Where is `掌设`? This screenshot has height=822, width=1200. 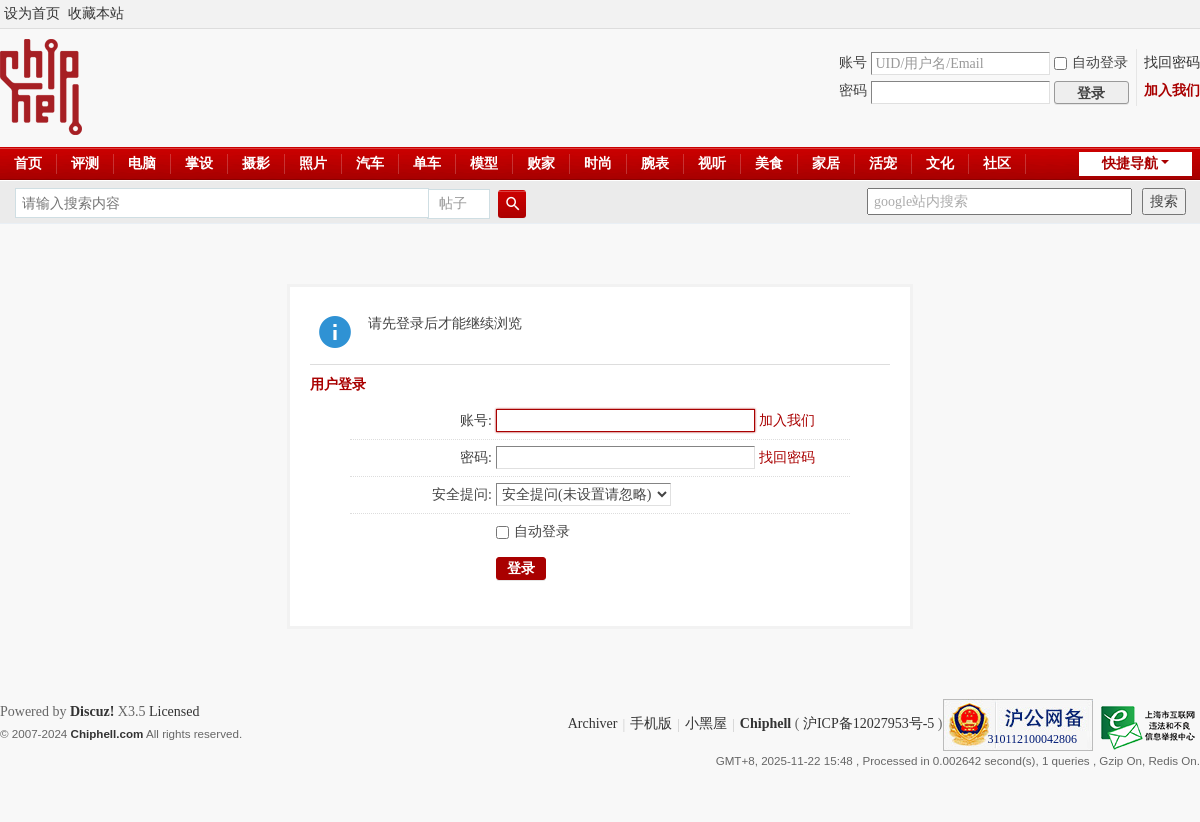
掌设 is located at coordinates (199, 163).